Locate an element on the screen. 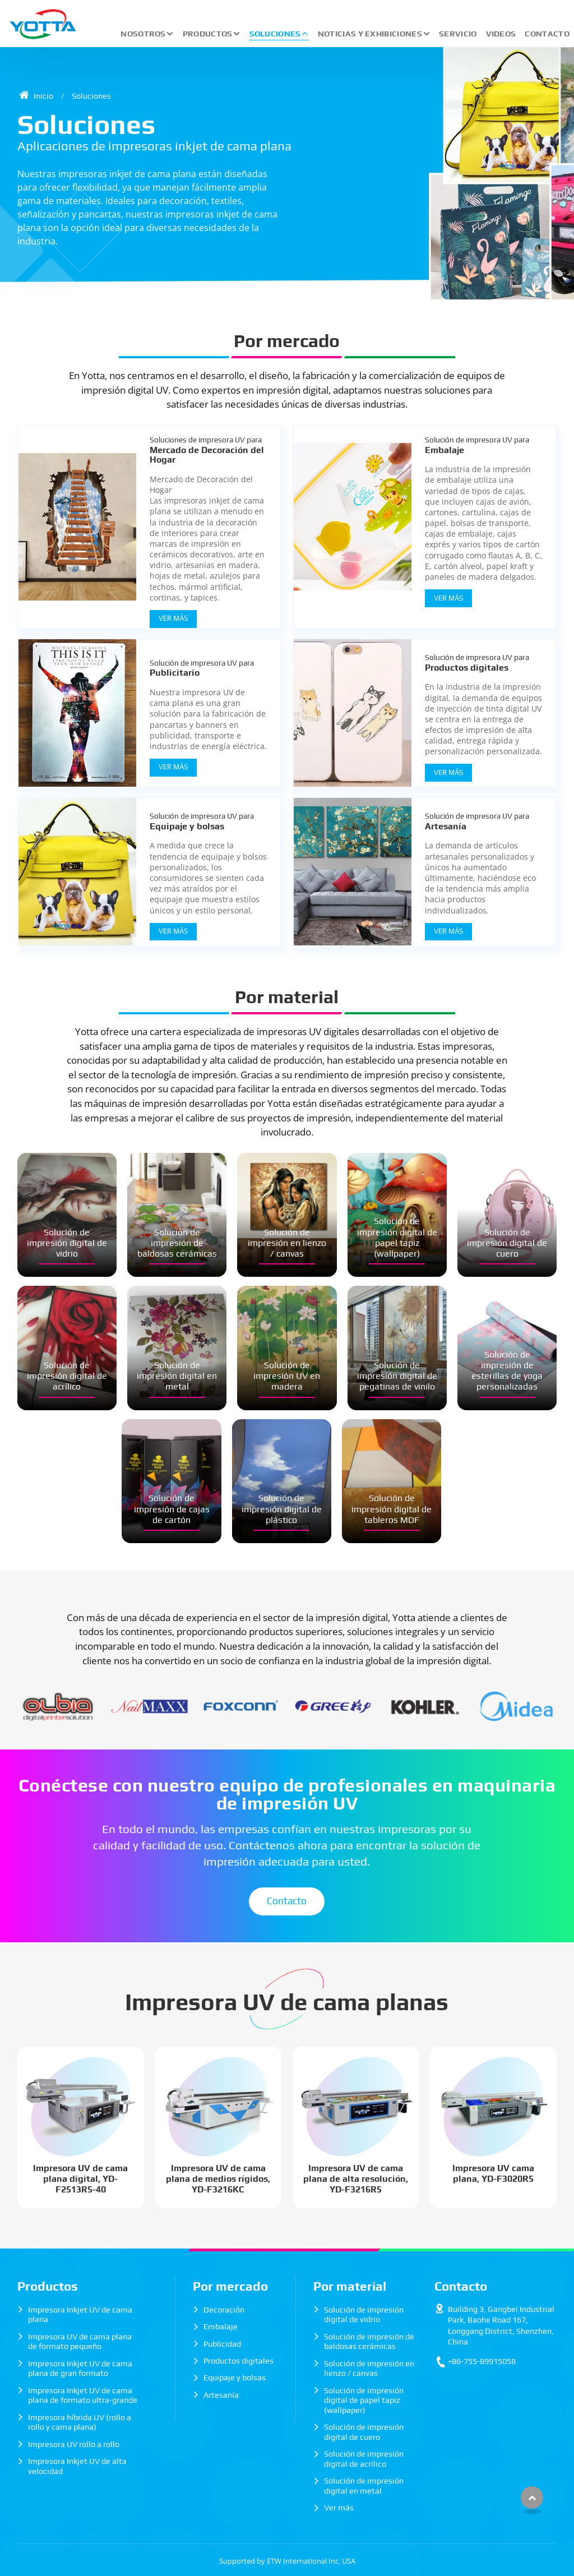 This screenshot has width=574, height=2576. Servicio is located at coordinates (458, 33).